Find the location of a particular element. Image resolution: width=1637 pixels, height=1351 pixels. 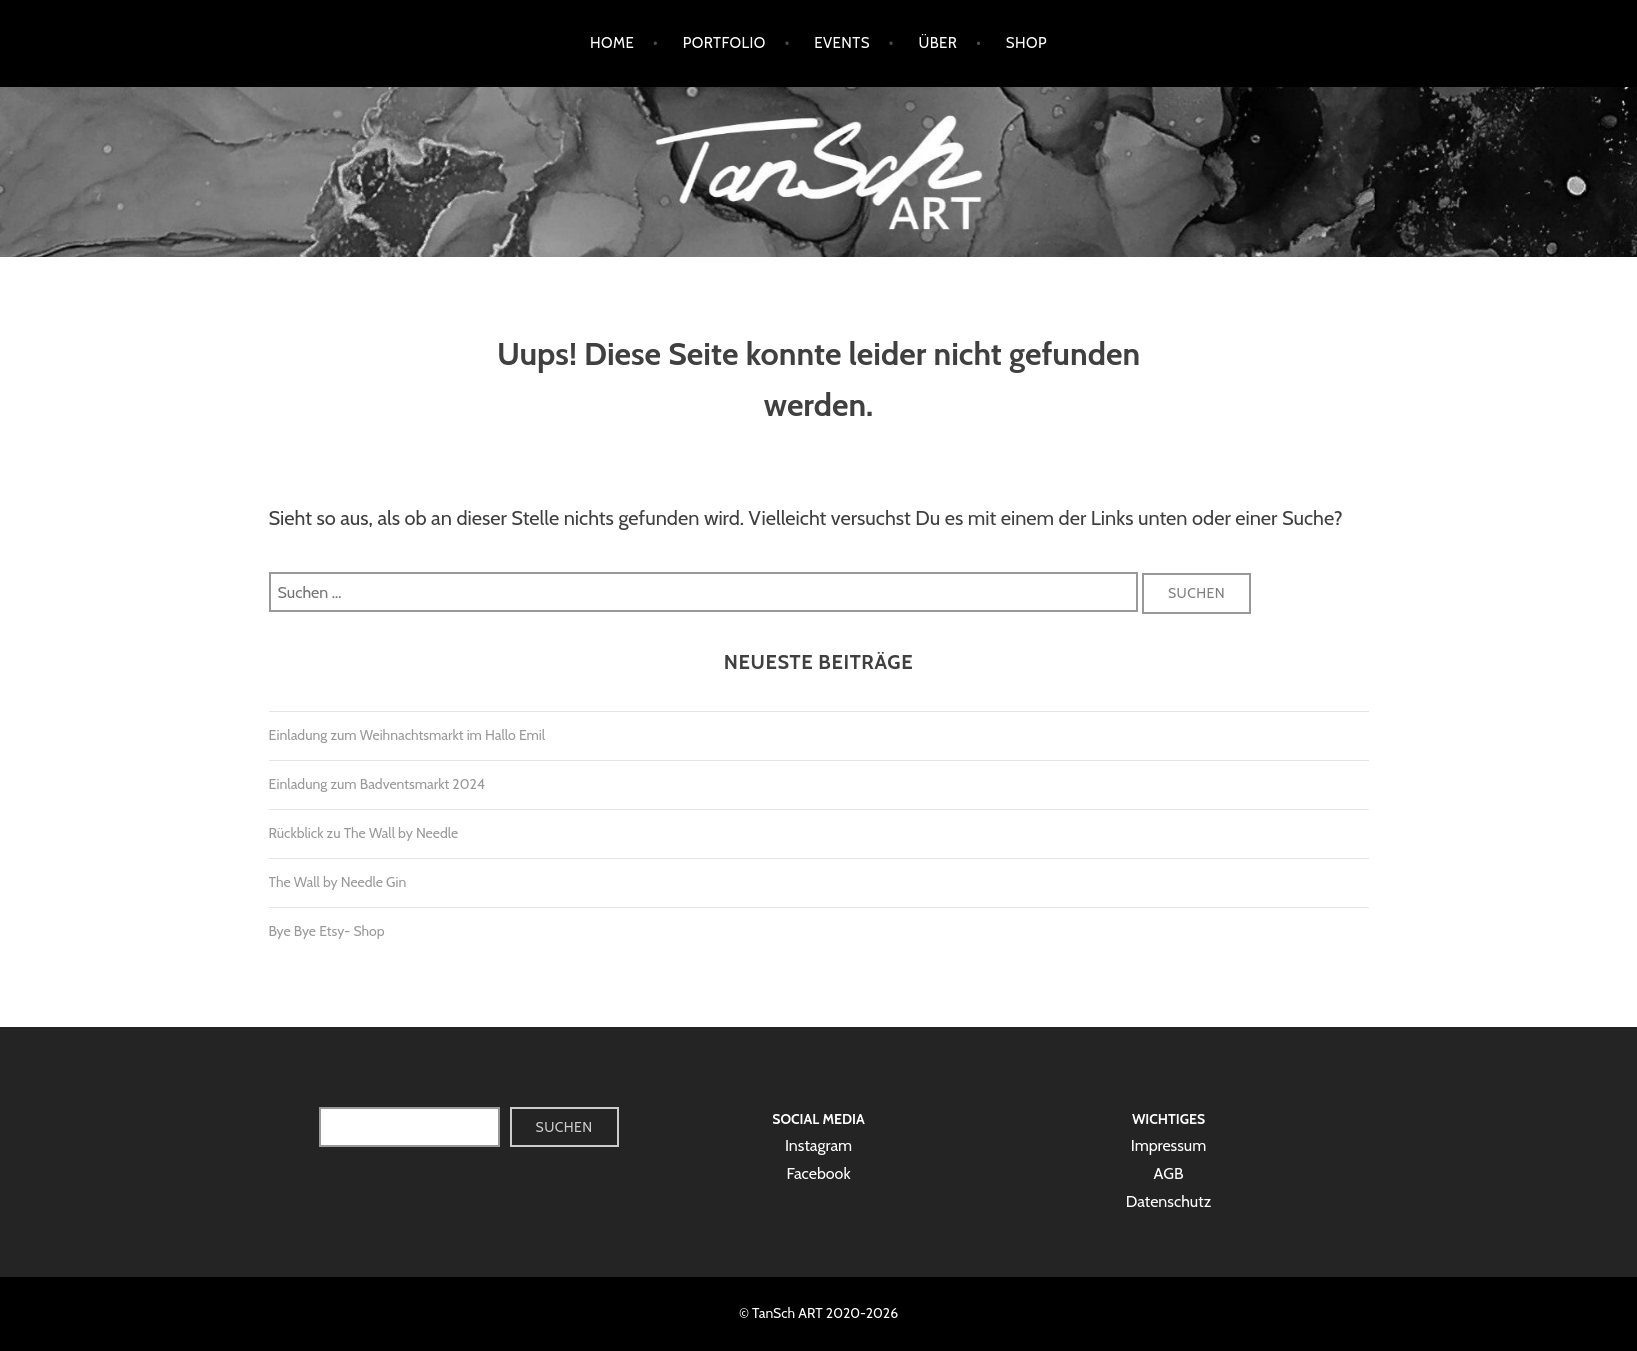

Einladung zum Weihnachtsmarkt im Hallo Emil is located at coordinates (407, 735).